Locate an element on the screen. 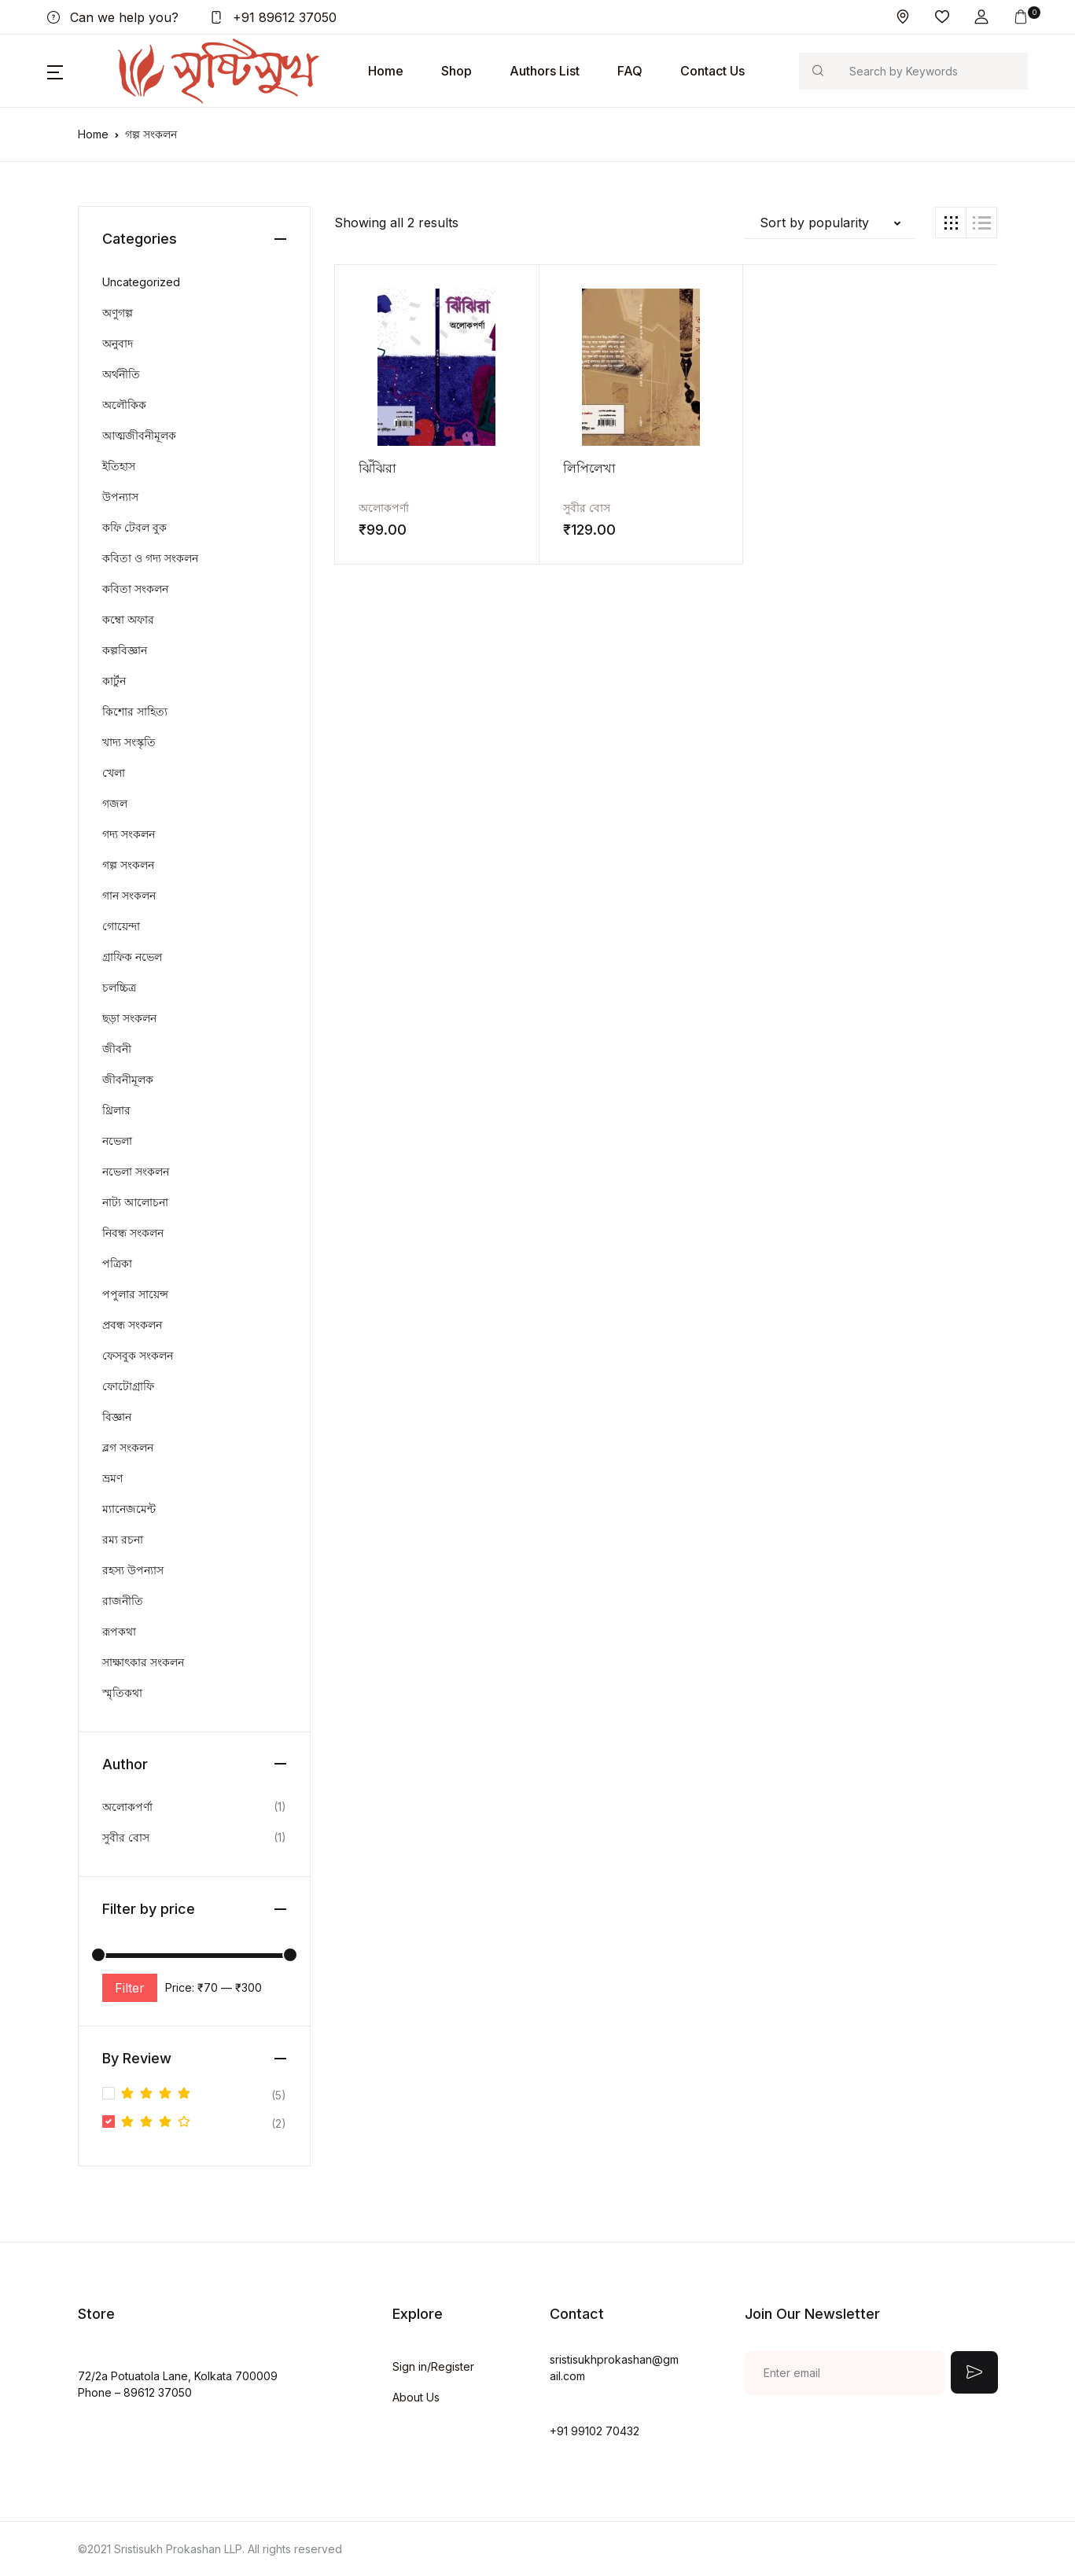  গল্প সংকলন is located at coordinates (128, 864).